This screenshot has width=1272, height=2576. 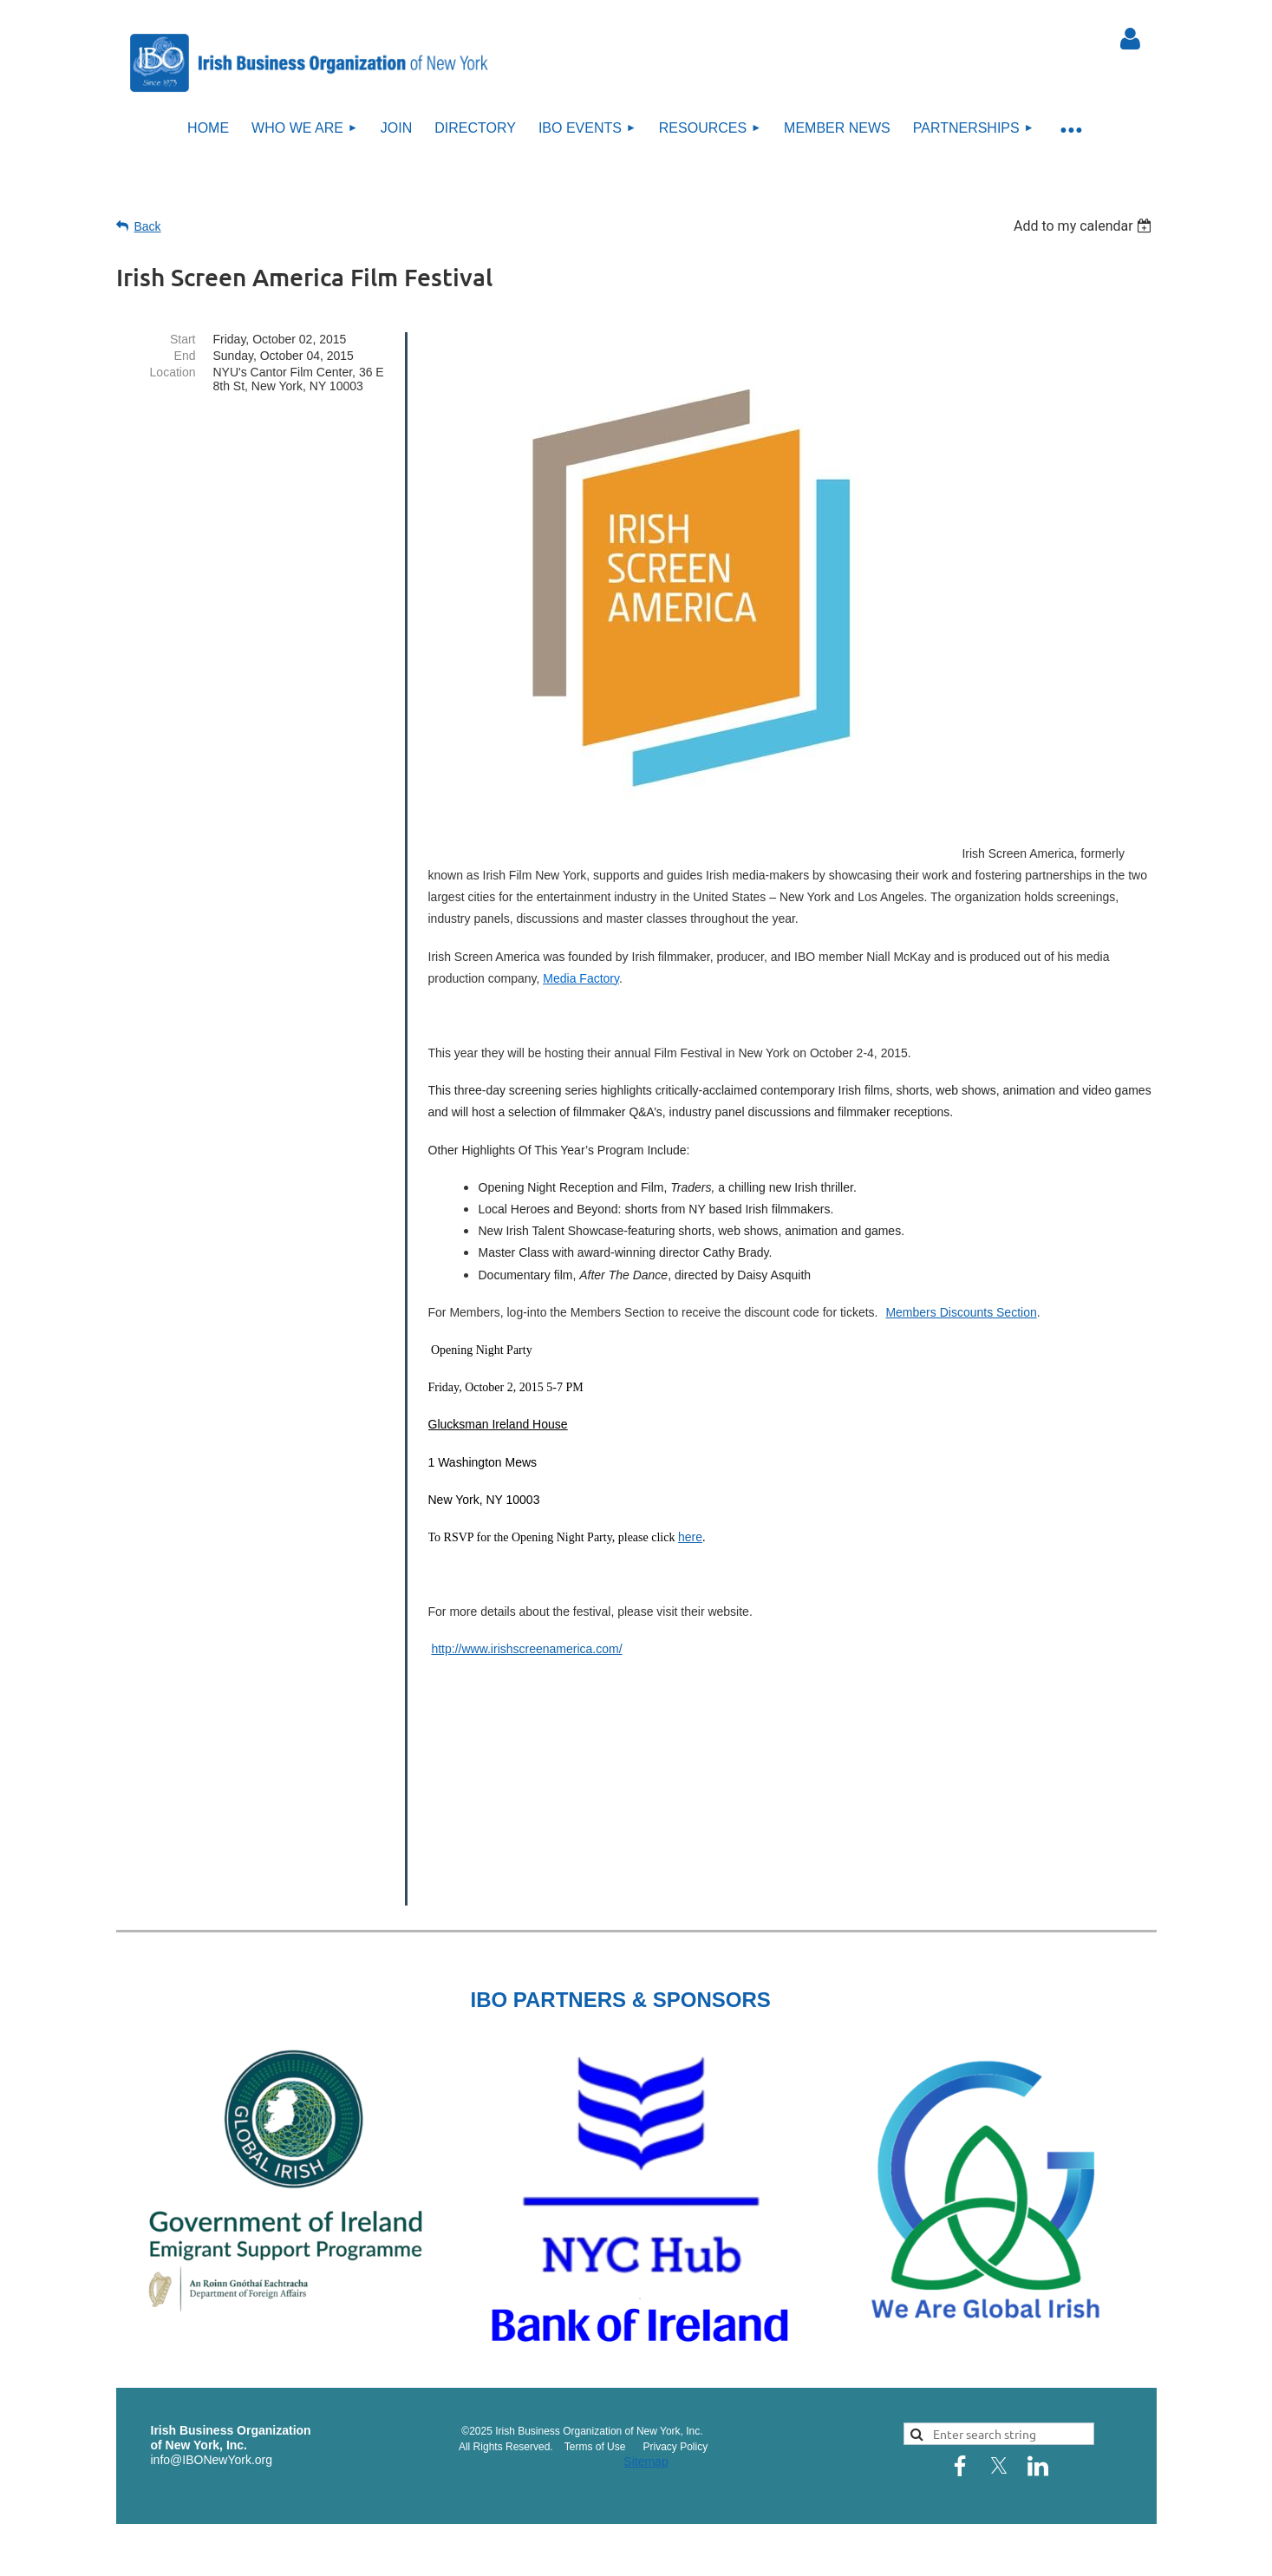 What do you see at coordinates (1085, 226) in the screenshot?
I see `[listbox]` at bounding box center [1085, 226].